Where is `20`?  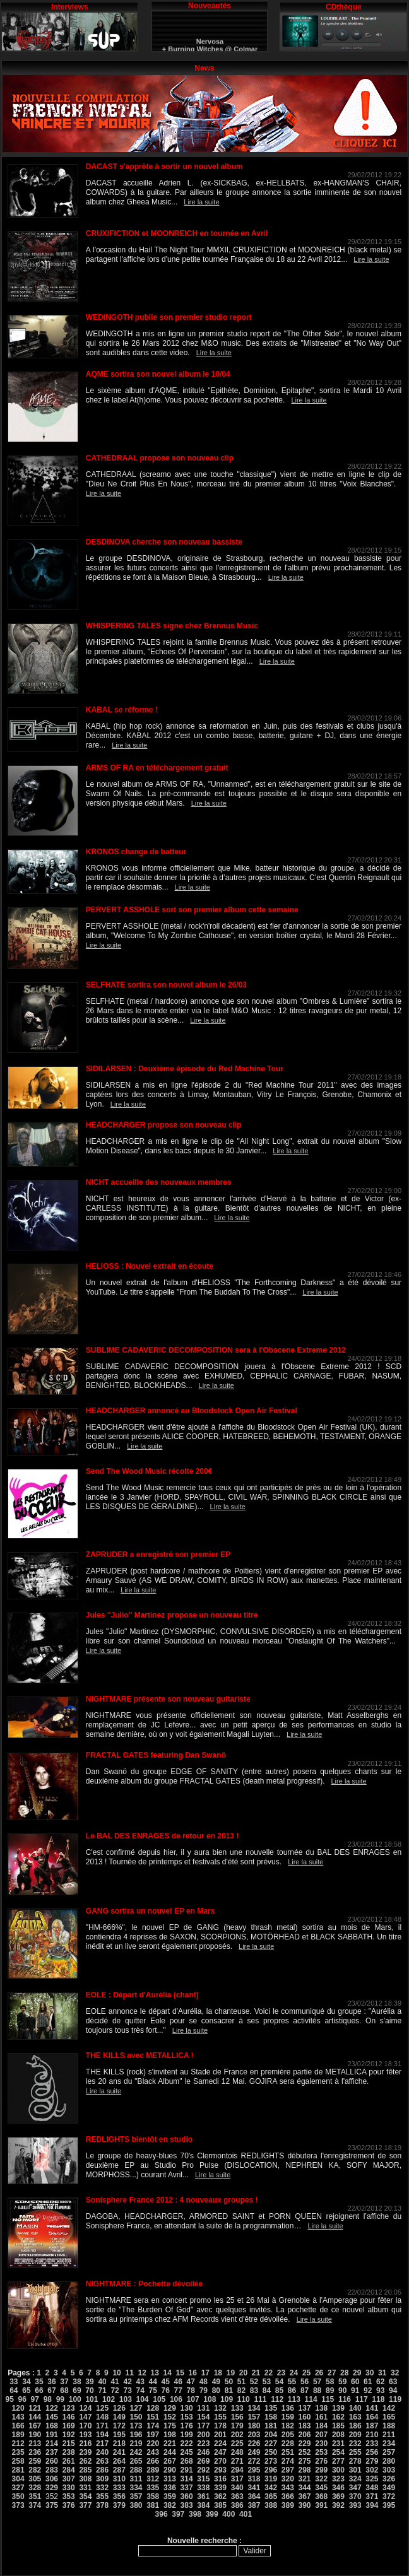
20 is located at coordinates (243, 2372).